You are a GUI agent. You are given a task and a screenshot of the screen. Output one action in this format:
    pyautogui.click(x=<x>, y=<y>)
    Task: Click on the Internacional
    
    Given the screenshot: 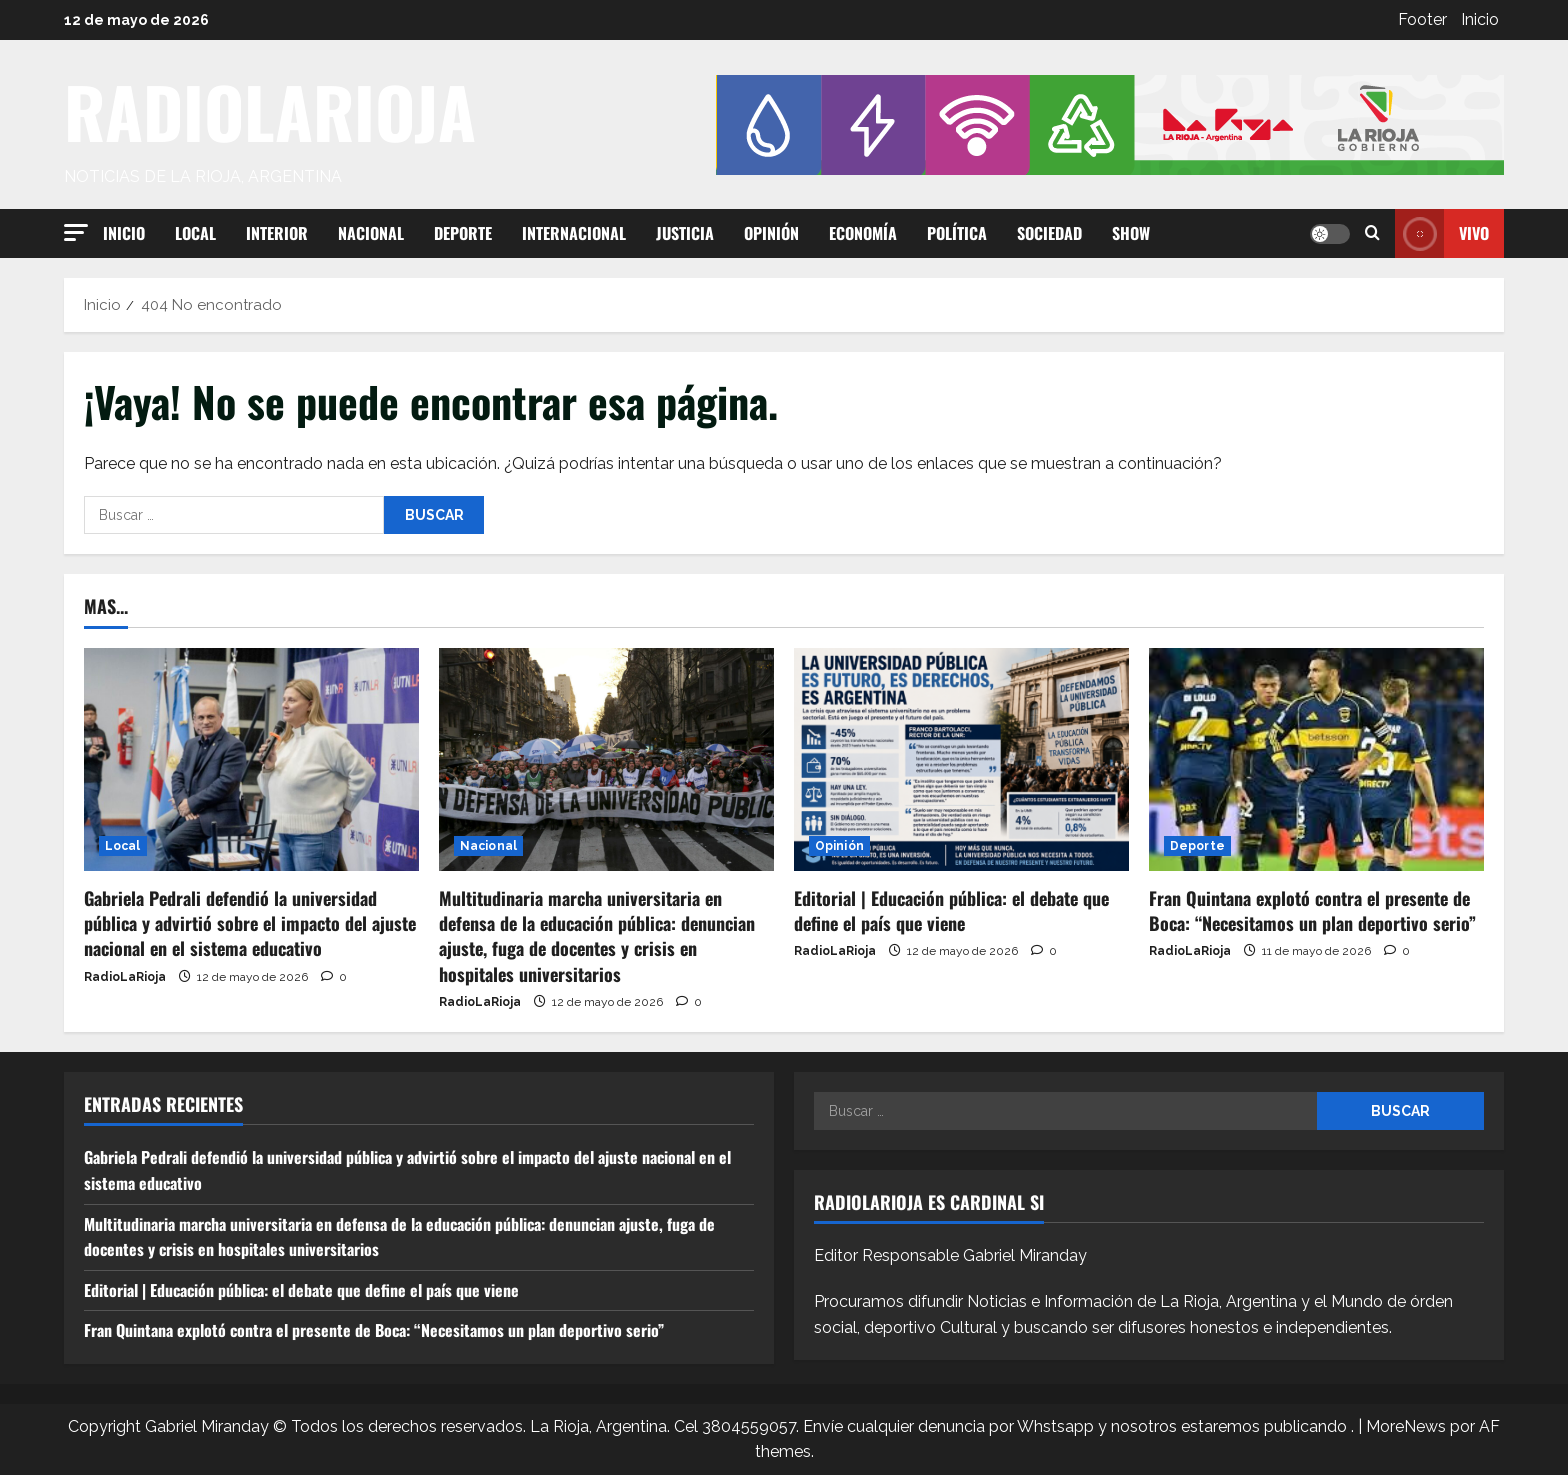 What is the action you would take?
    pyautogui.click(x=574, y=233)
    